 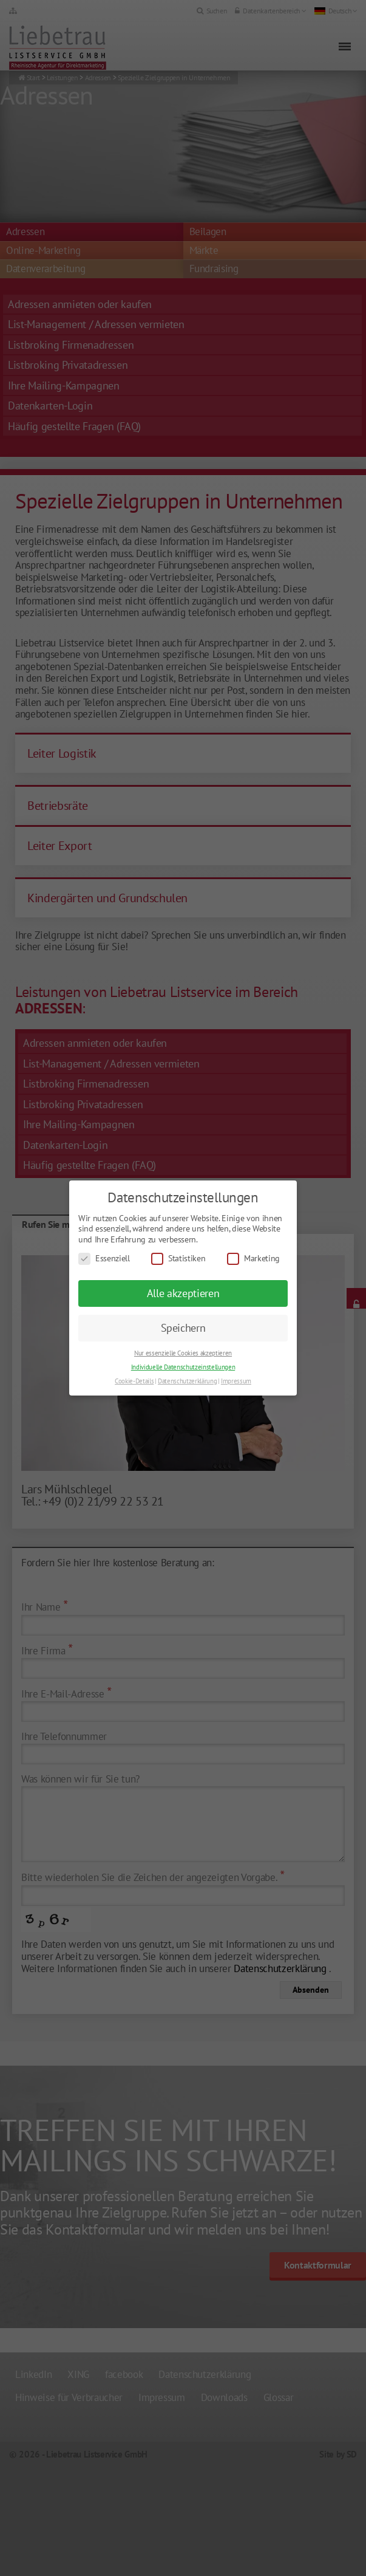 I want to click on Speichern, so click(x=183, y=1328).